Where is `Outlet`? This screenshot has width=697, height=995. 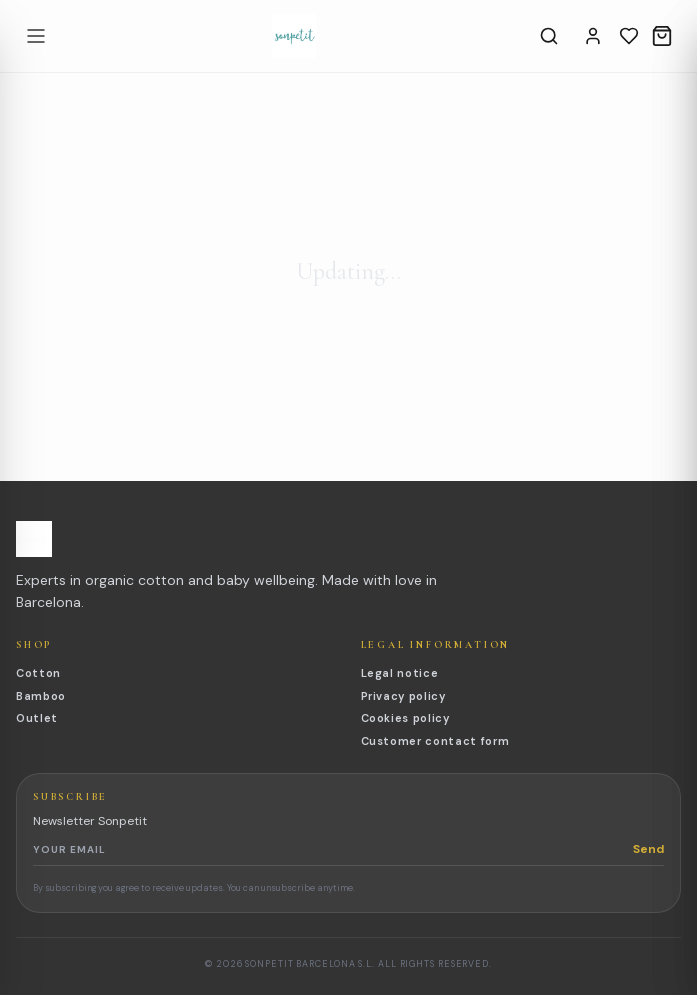 Outlet is located at coordinates (37, 718).